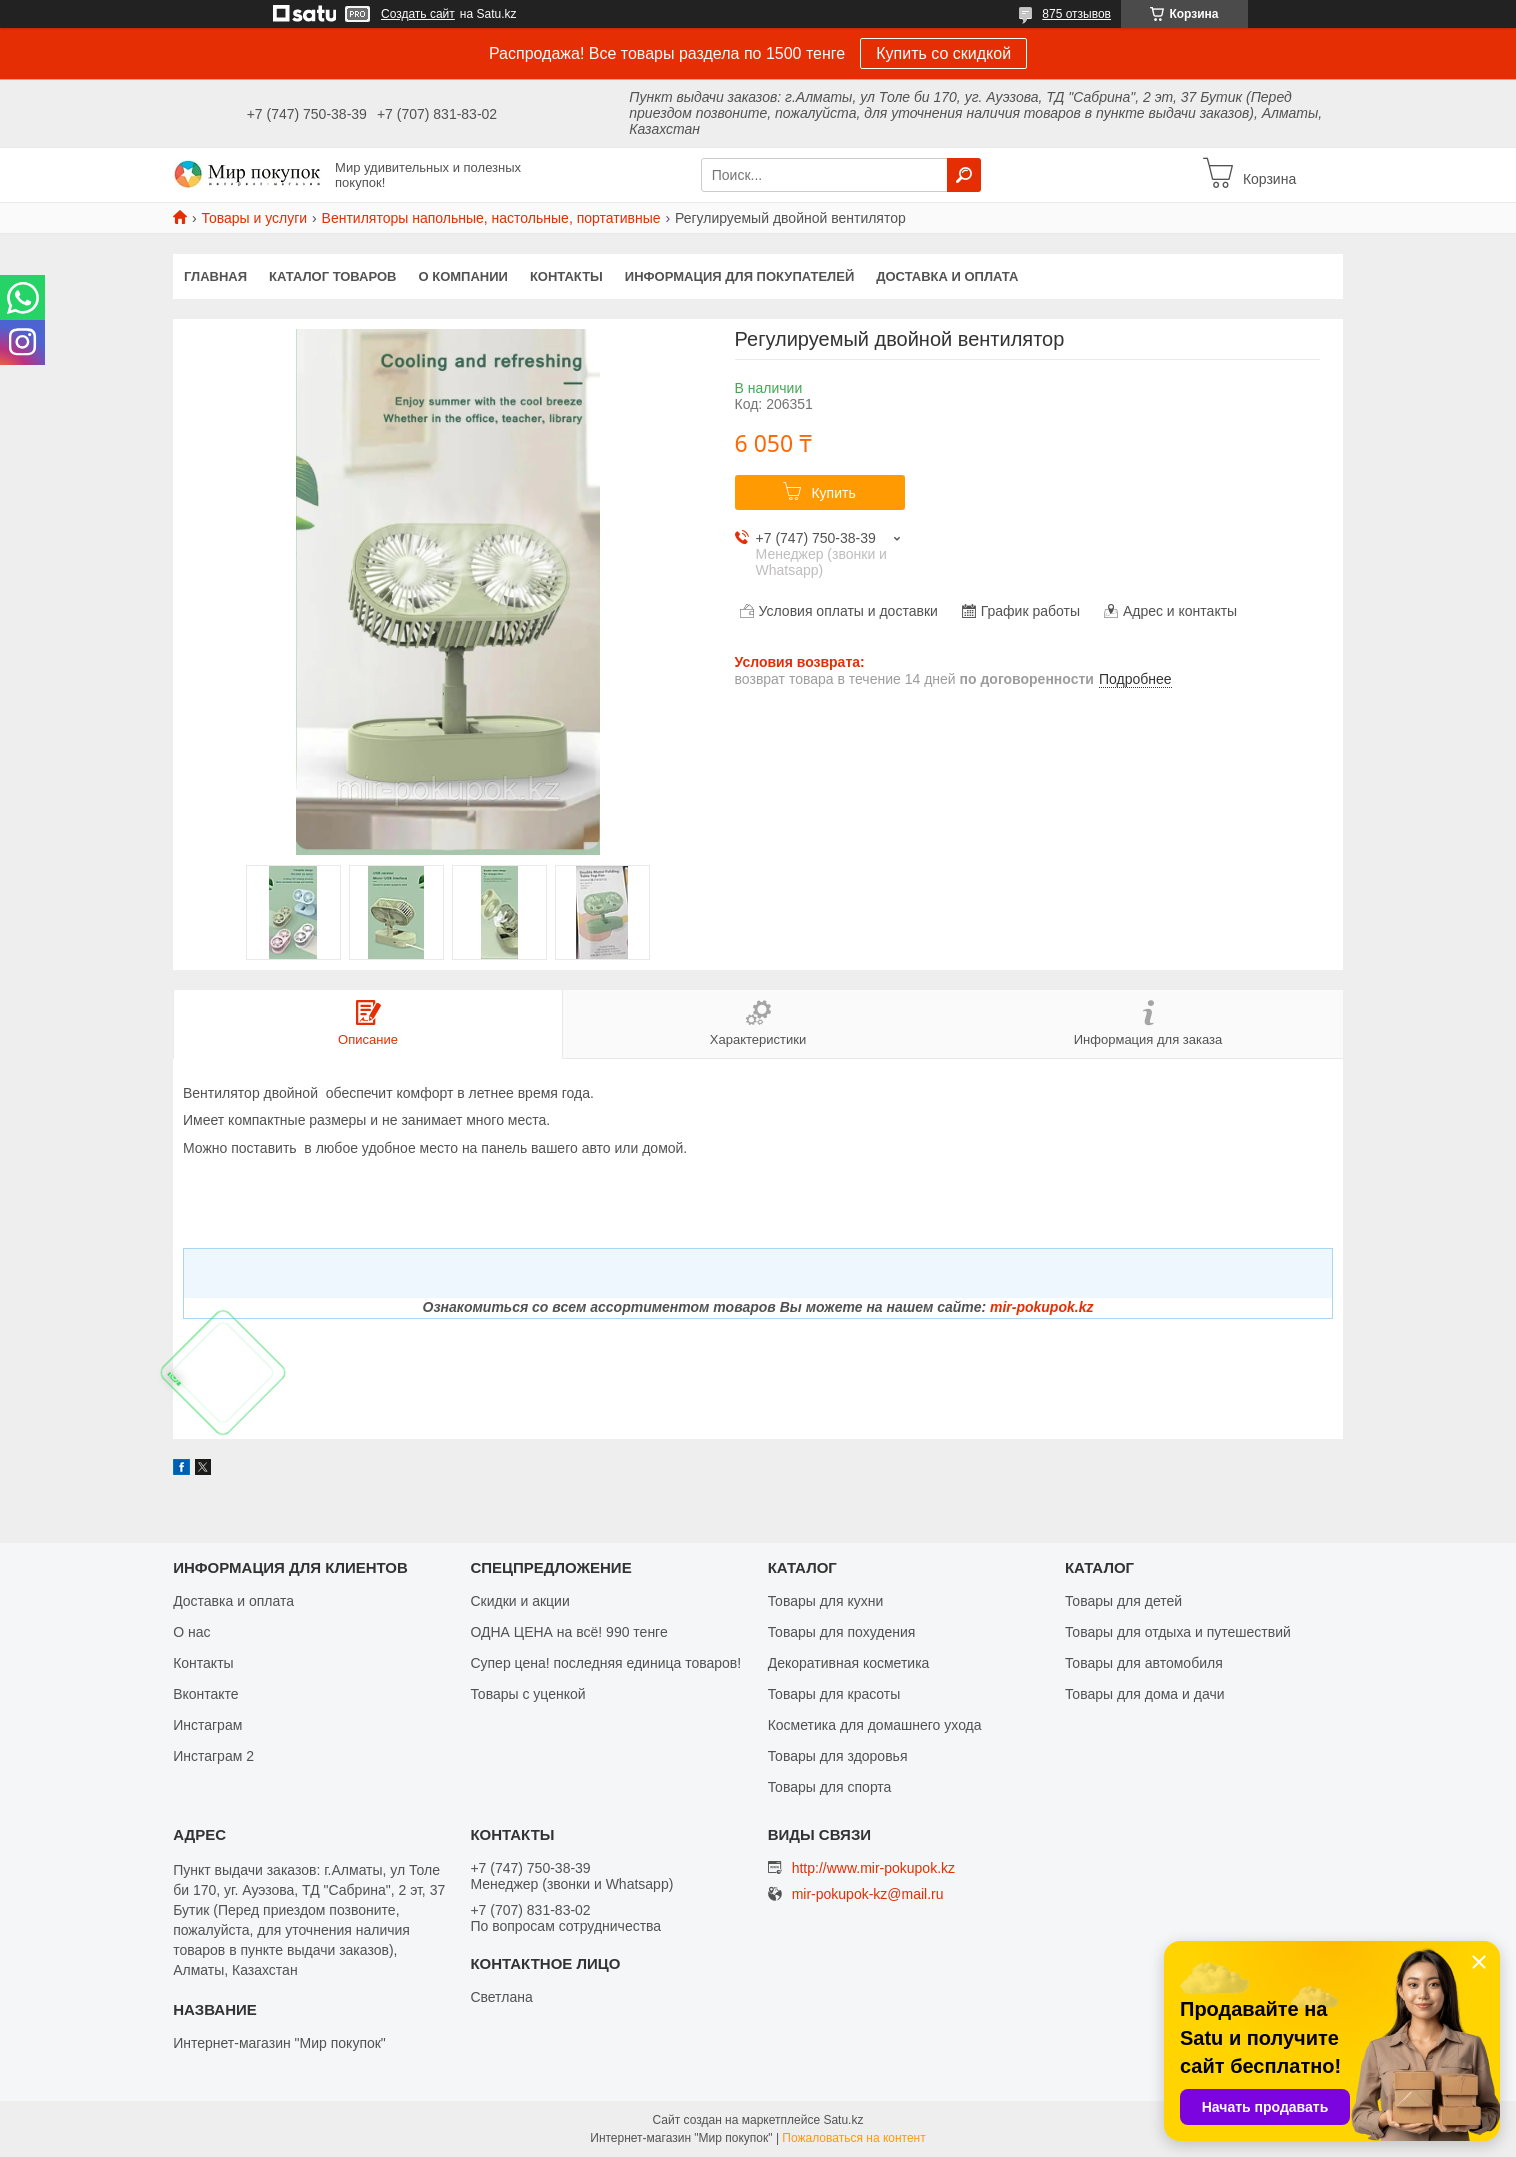 This screenshot has width=1516, height=2157. Describe the element at coordinates (207, 1725) in the screenshot. I see `Инстаграм` at that location.